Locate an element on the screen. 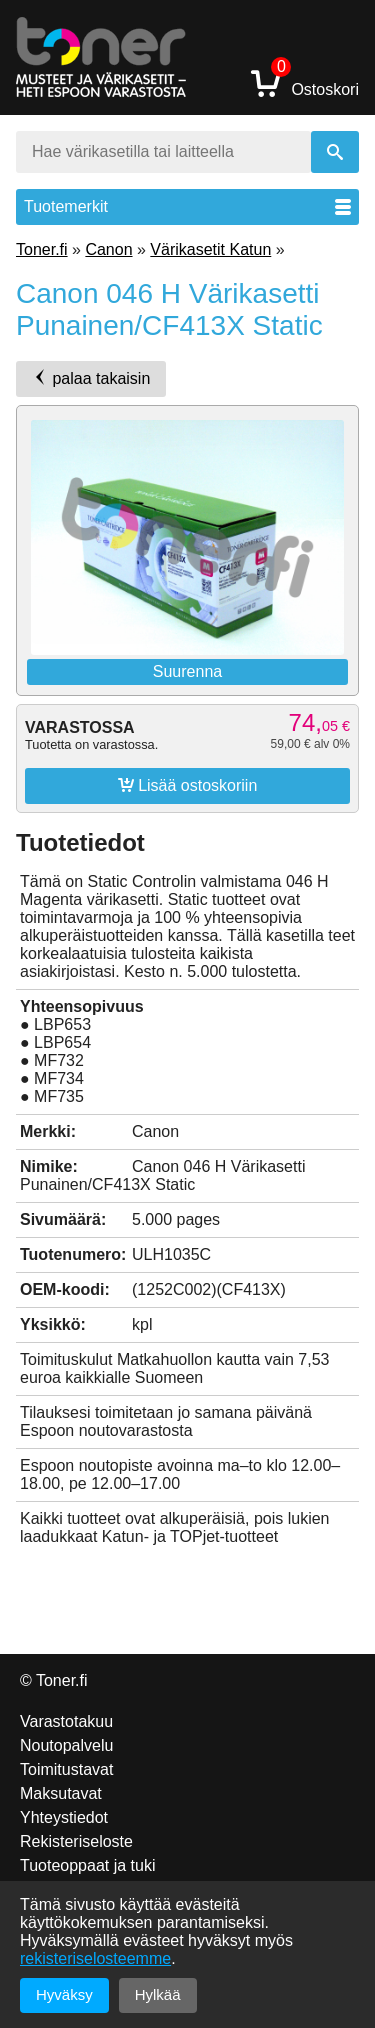 Image resolution: width=375 pixels, height=2028 pixels. Yhteystiedot is located at coordinates (64, 1817).